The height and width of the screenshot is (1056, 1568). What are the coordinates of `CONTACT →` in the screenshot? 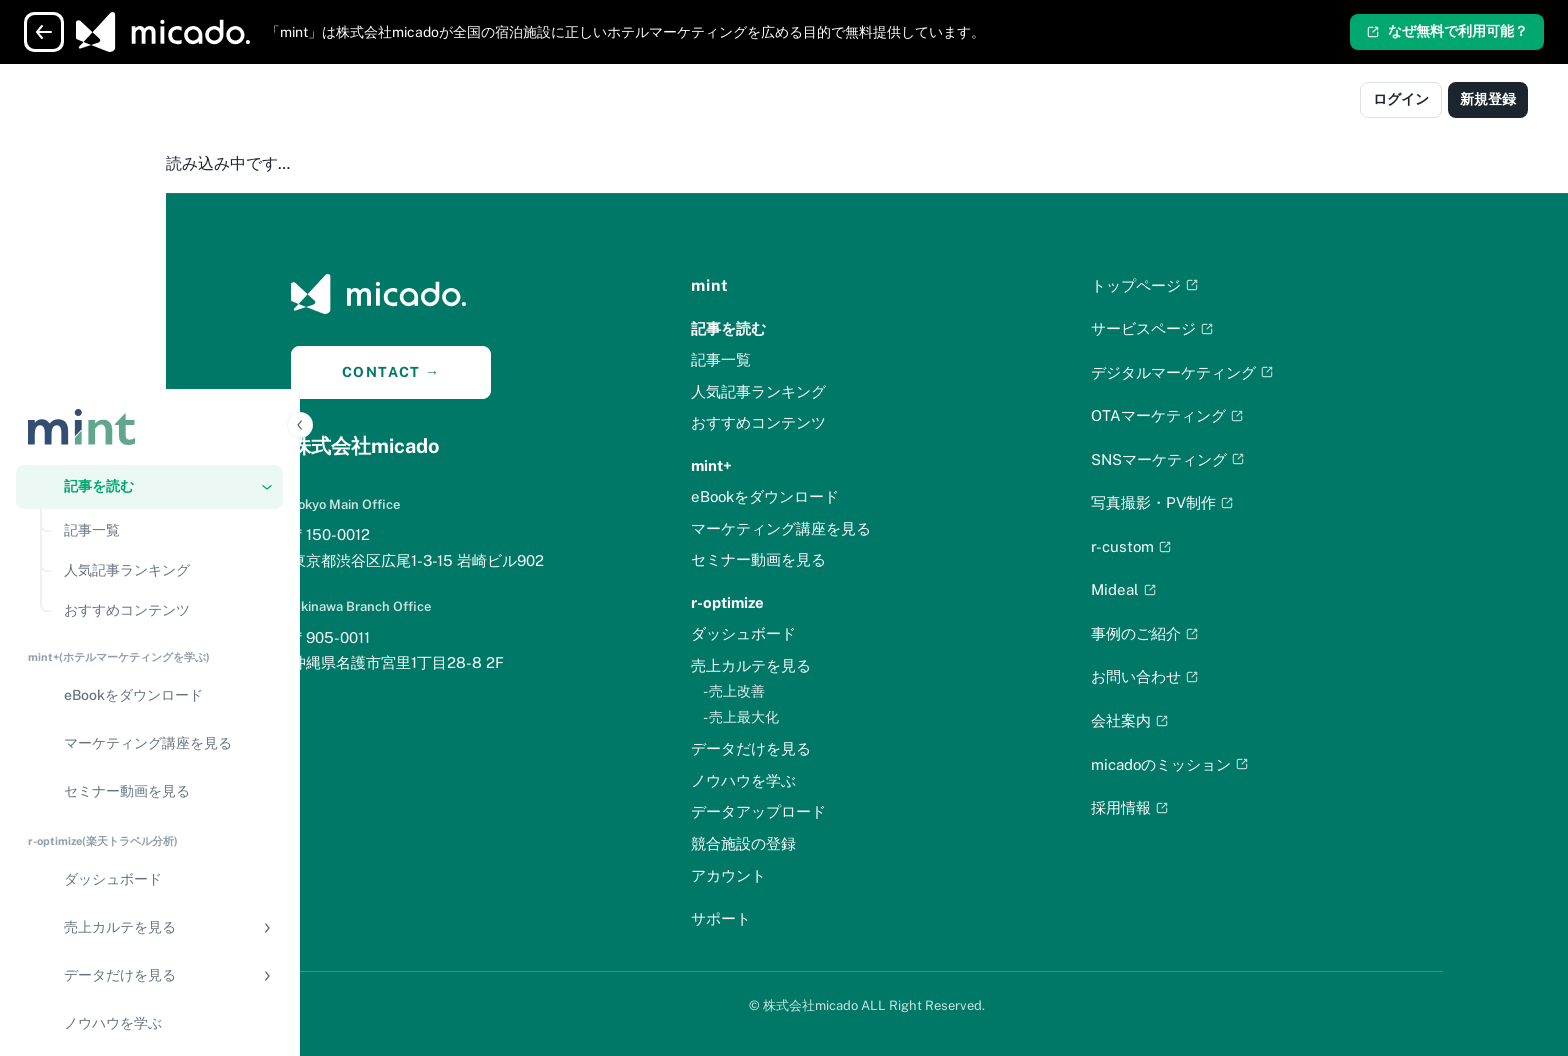 It's located at (458, 372).